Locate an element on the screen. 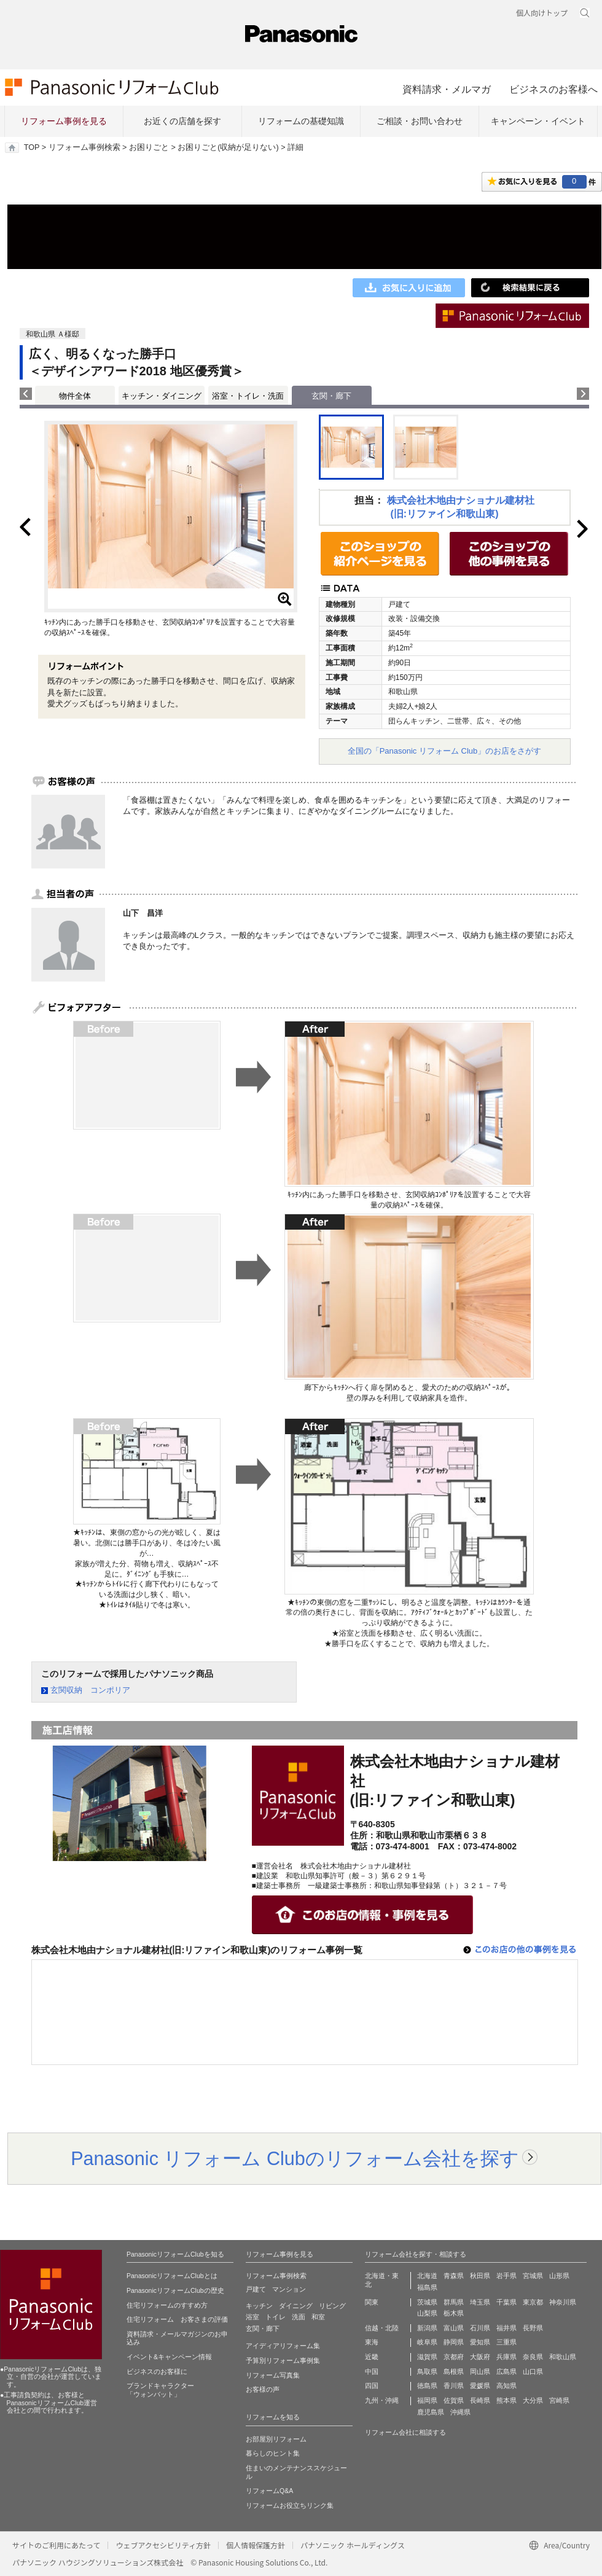 This screenshot has height=2576, width=602. お部屋別リフォーム is located at coordinates (276, 2439).